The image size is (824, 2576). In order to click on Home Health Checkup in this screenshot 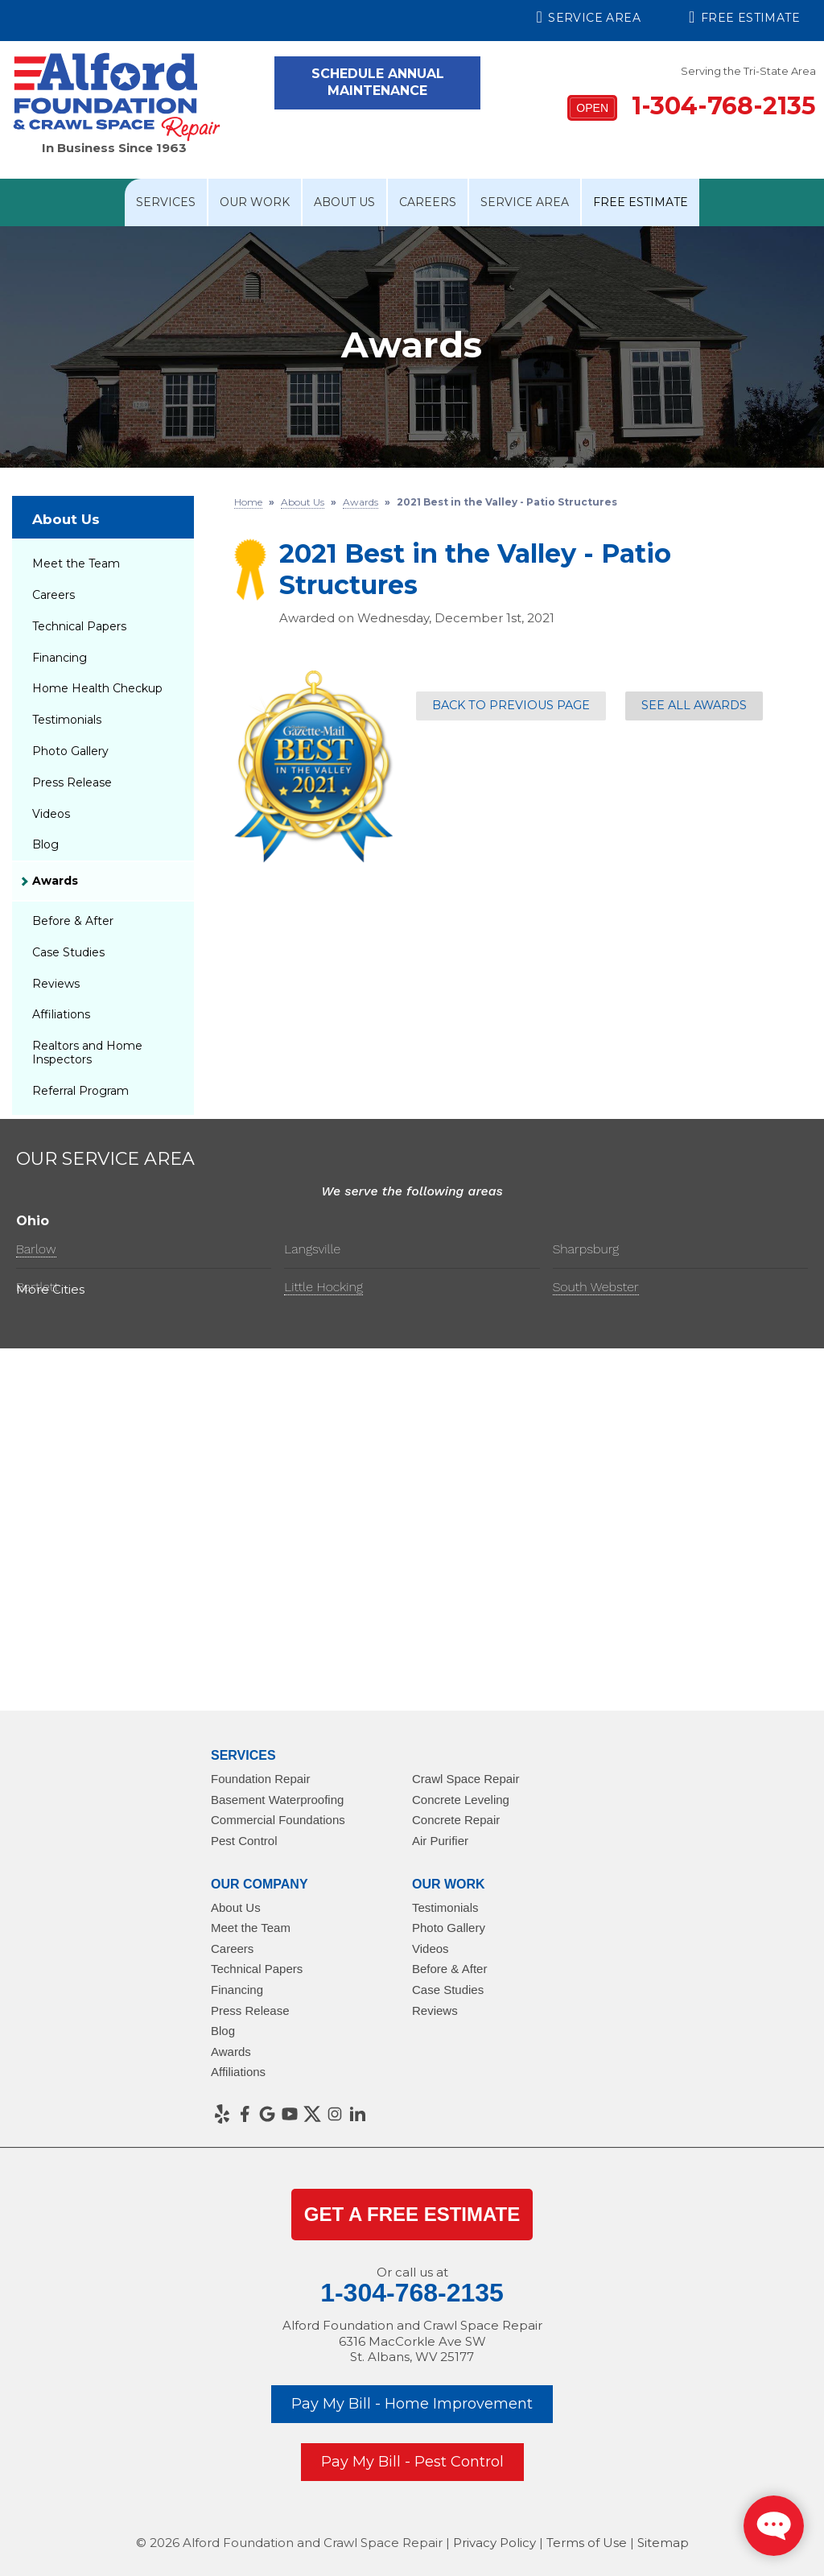, I will do `click(97, 688)`.